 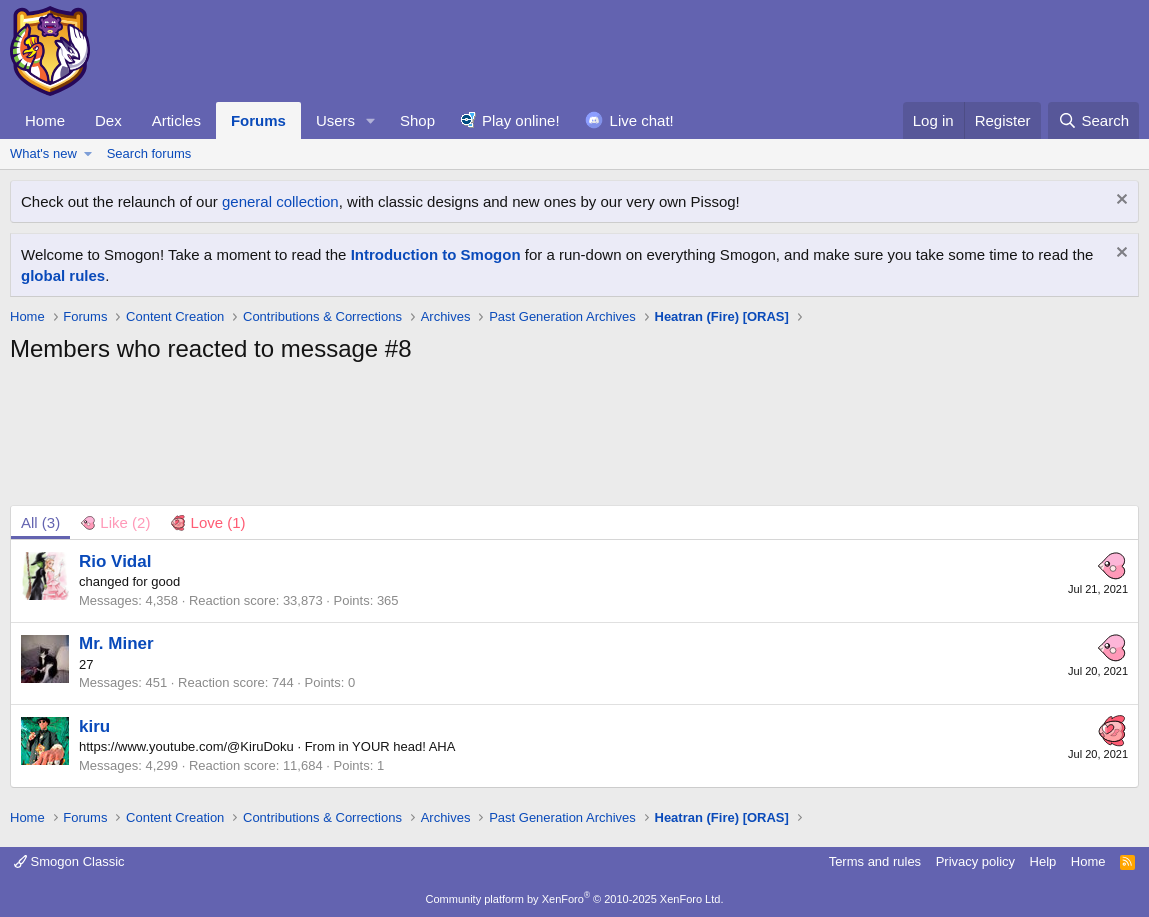 What do you see at coordinates (1093, 120) in the screenshot?
I see `[Search]` at bounding box center [1093, 120].